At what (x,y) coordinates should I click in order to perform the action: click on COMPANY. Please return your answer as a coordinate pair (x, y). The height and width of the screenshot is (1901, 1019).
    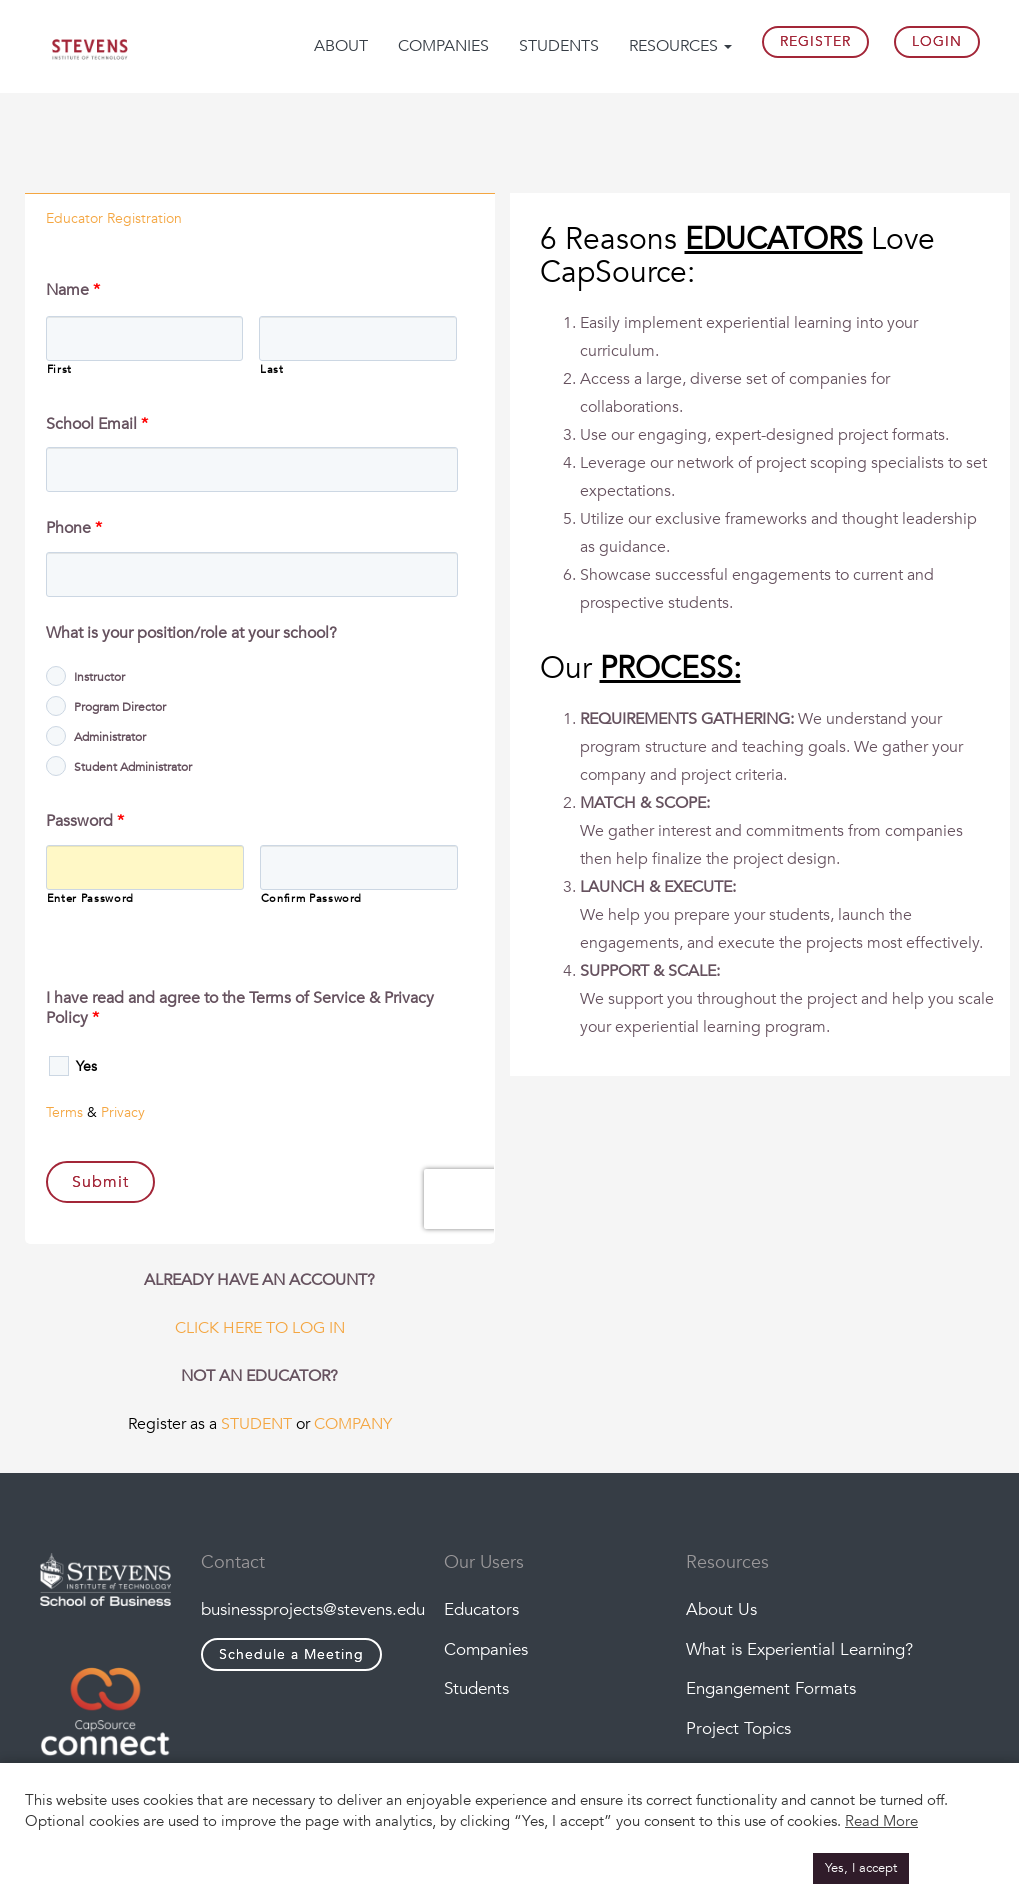
    Looking at the image, I should click on (353, 1424).